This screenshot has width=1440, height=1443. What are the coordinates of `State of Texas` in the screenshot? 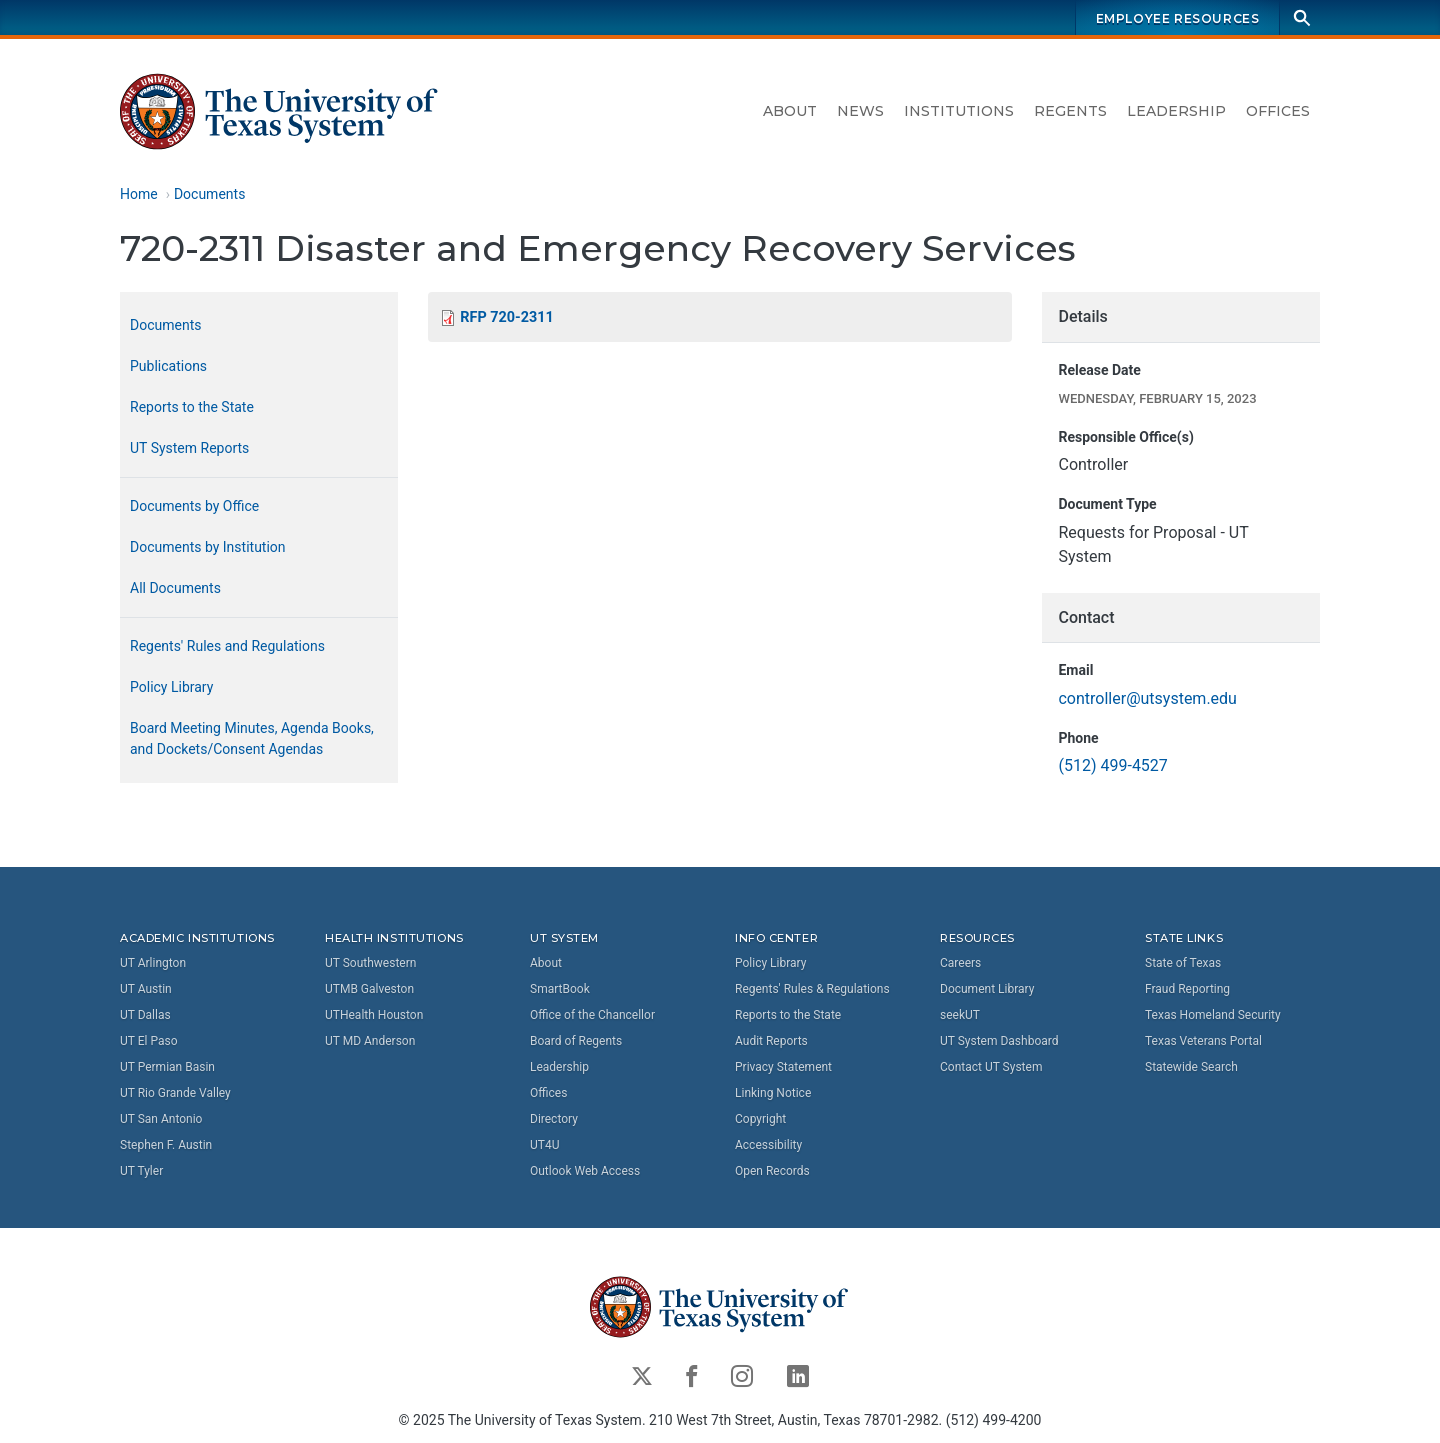 It's located at (1183, 962).